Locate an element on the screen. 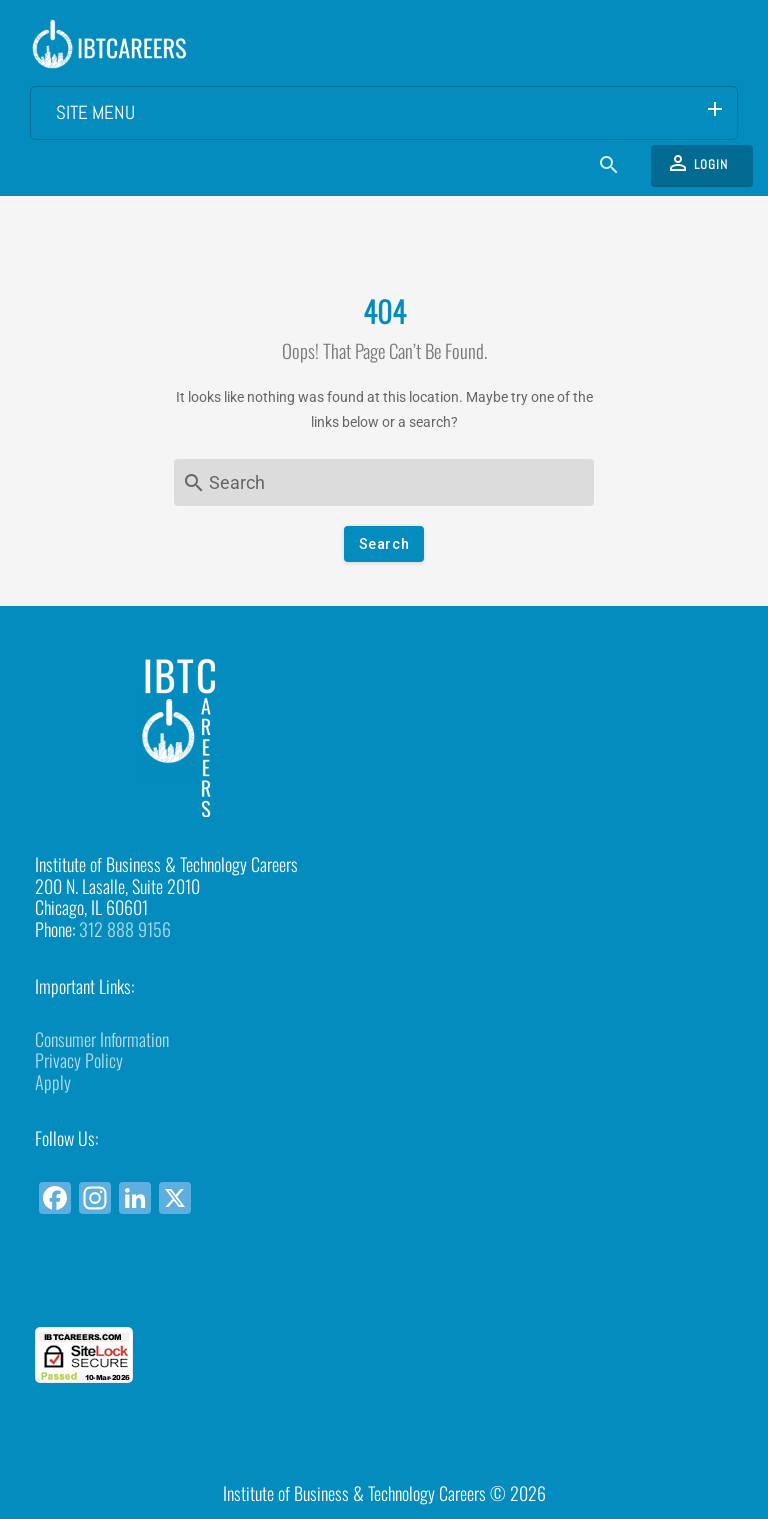  Consumer Information is located at coordinates (102, 1039).